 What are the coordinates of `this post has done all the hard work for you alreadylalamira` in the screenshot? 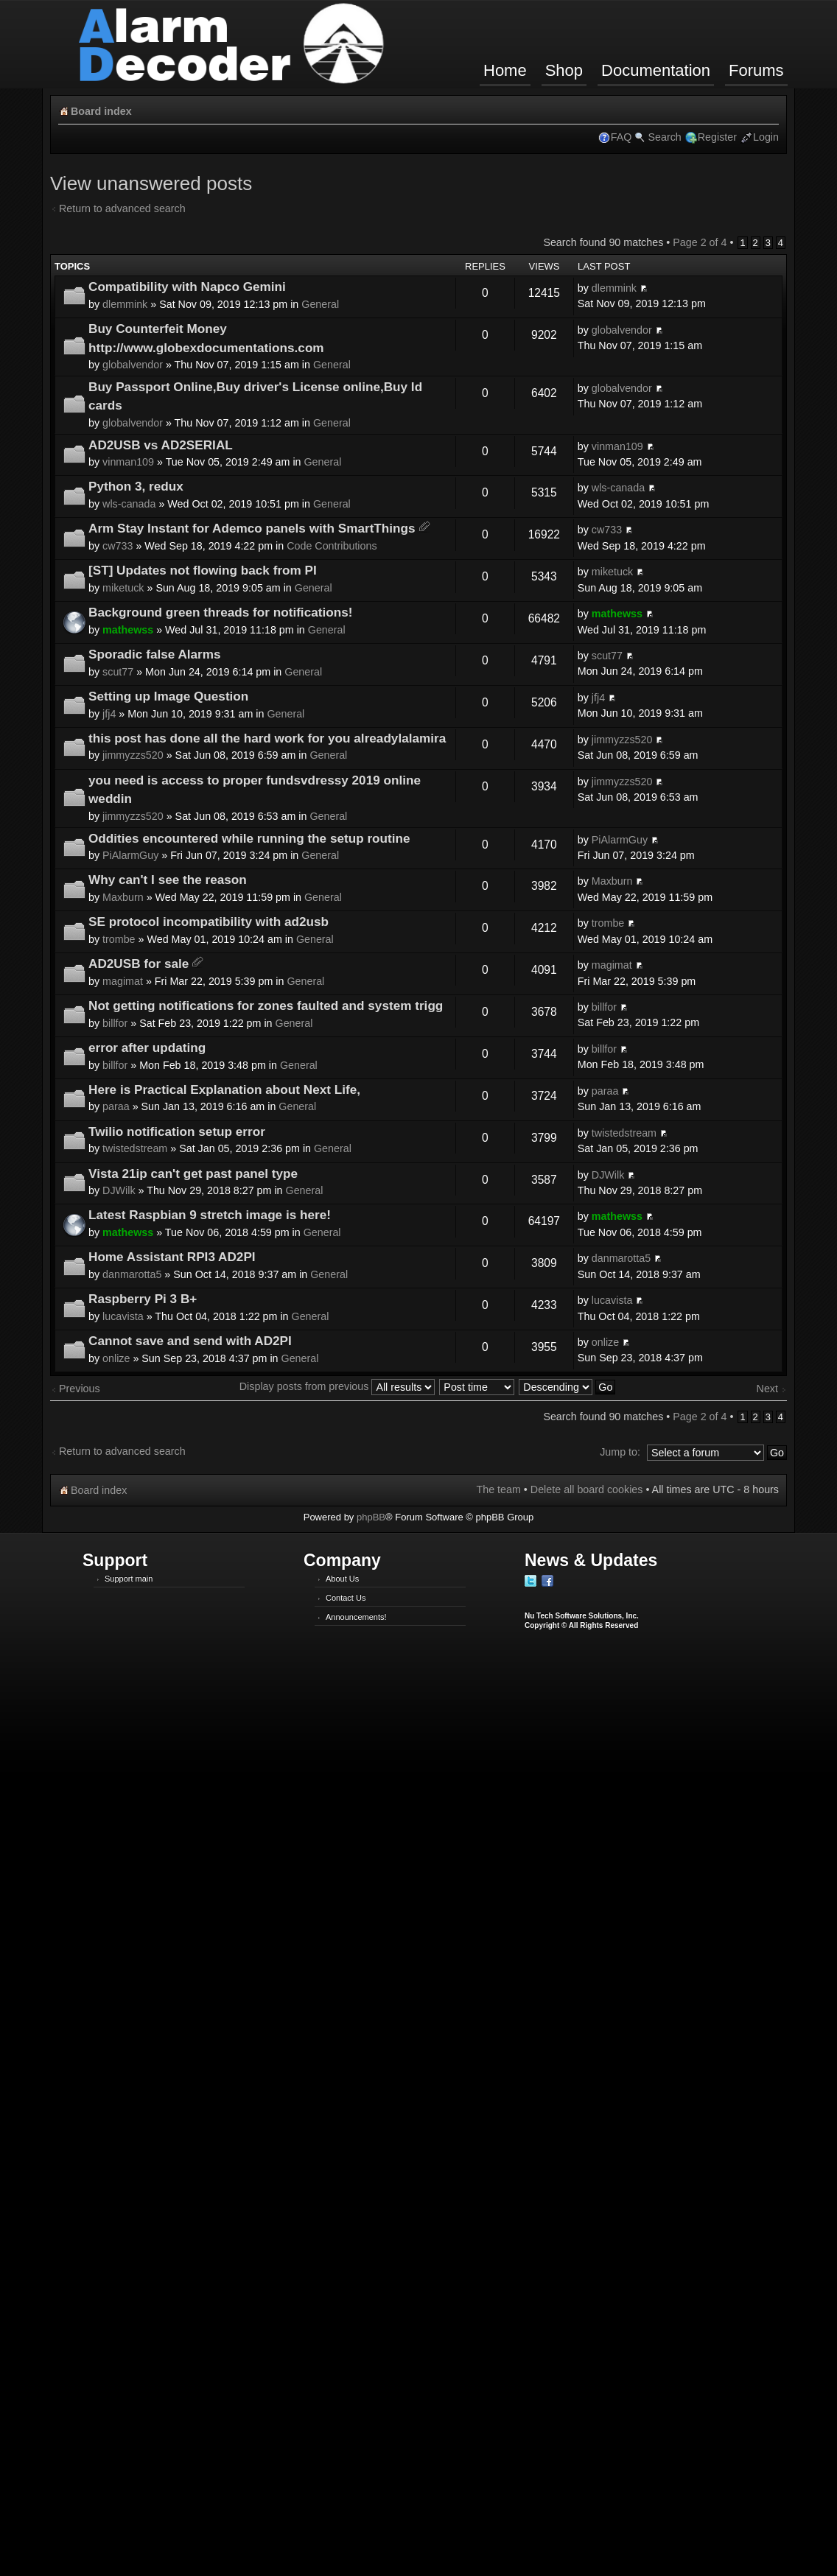 It's located at (267, 738).